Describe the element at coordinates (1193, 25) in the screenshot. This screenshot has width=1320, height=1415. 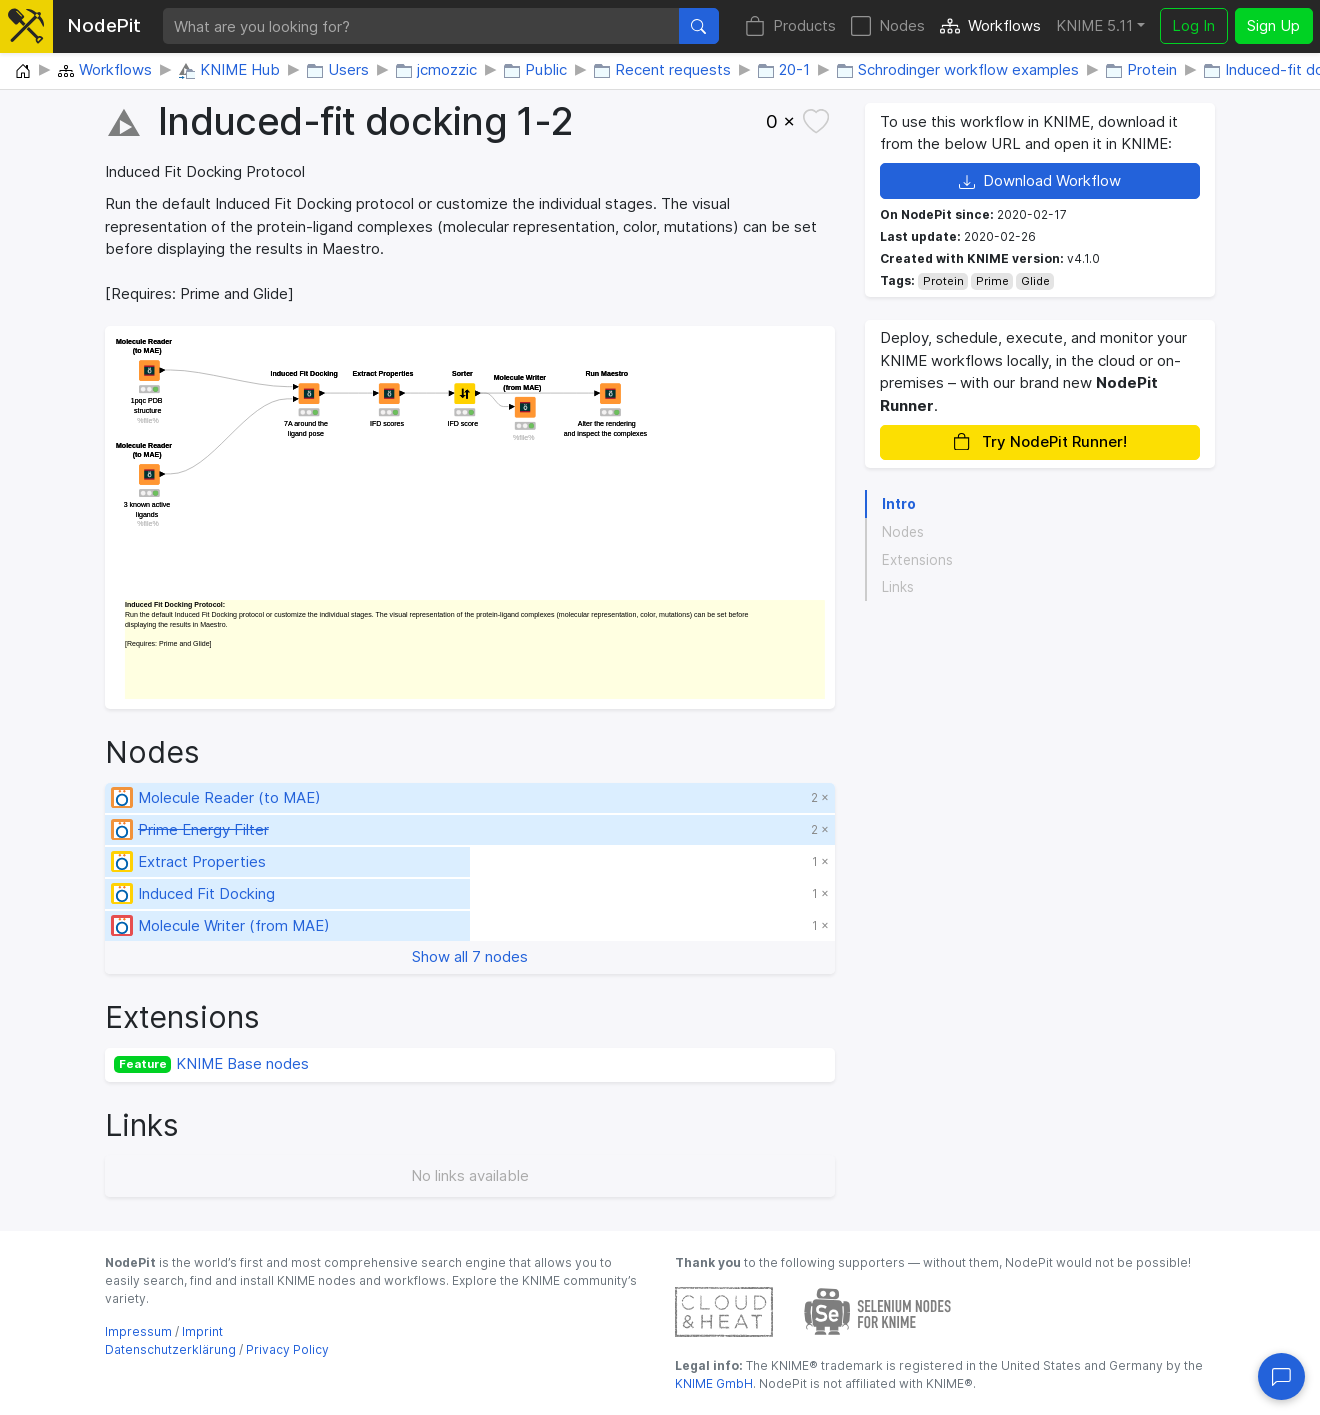
I see `Log In` at that location.